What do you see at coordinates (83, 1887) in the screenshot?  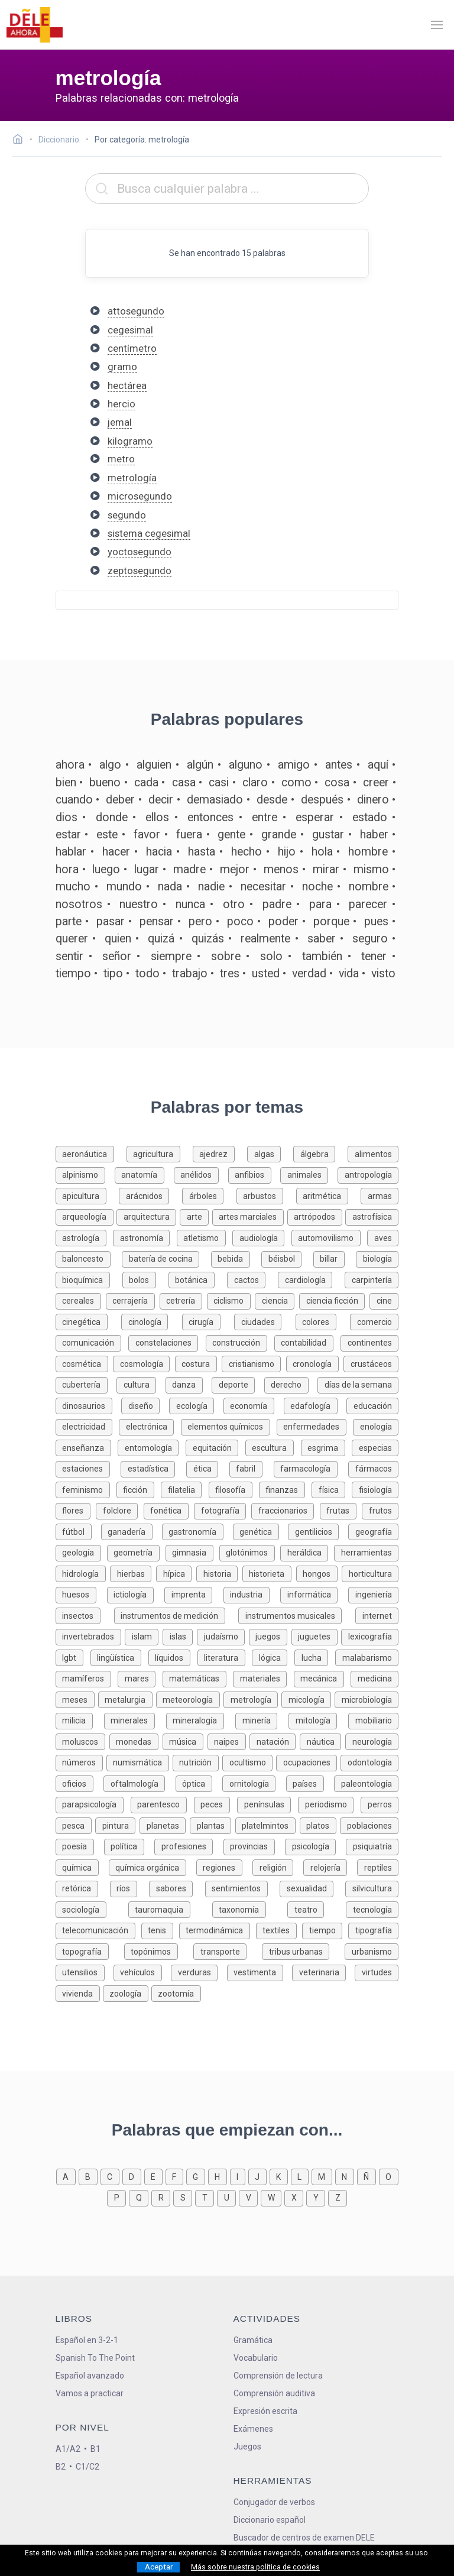 I see `[Palabras sobre retórica]` at bounding box center [83, 1887].